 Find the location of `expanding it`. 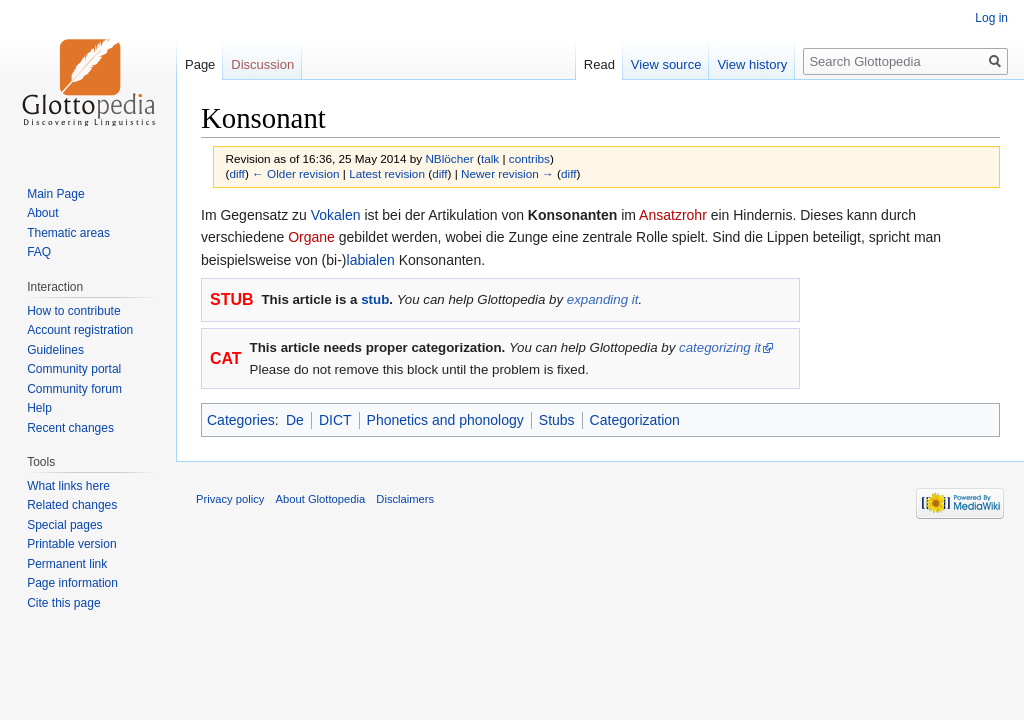

expanding it is located at coordinates (603, 299).